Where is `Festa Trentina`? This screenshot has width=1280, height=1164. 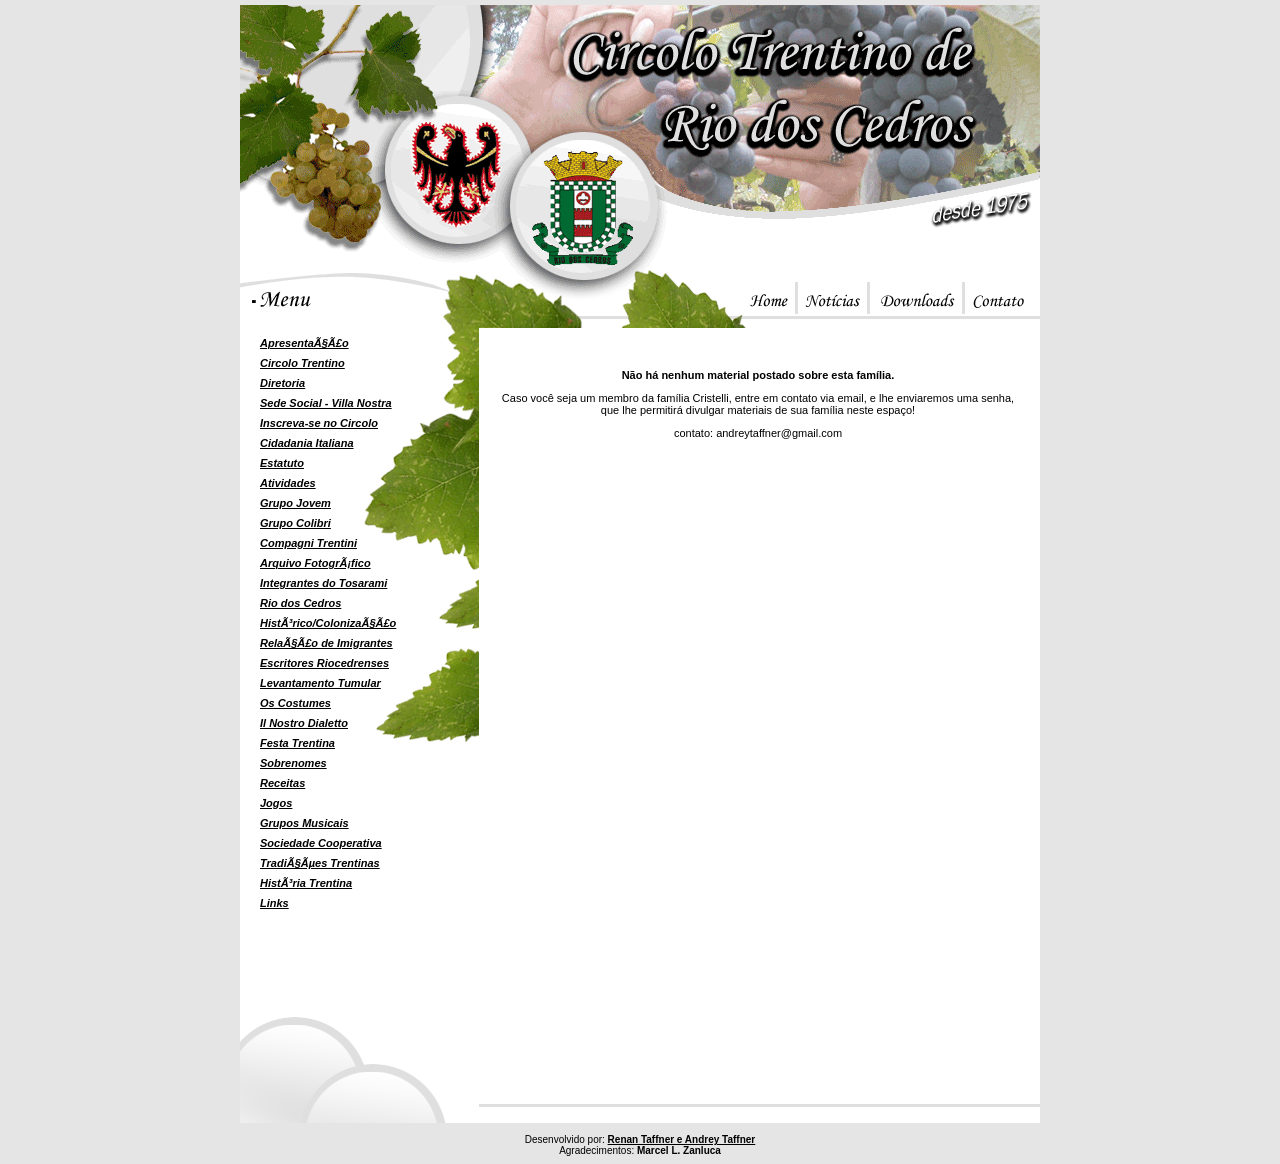
Festa Trentina is located at coordinates (297, 743).